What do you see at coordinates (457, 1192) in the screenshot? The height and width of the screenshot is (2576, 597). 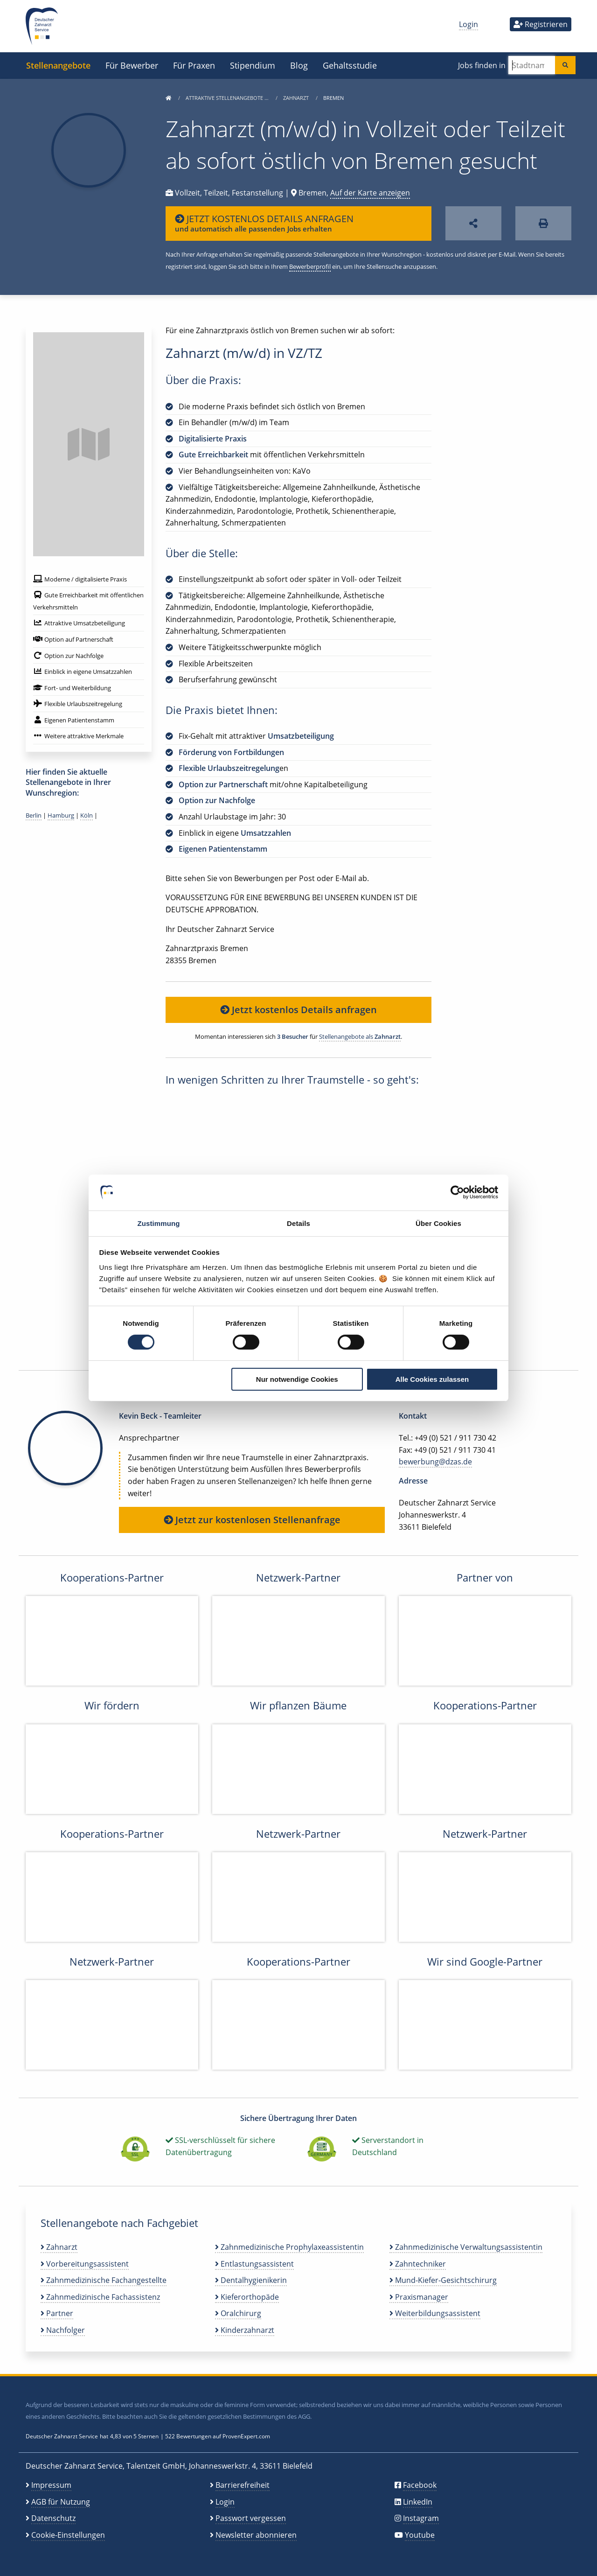 I see `[Cookiebot von Usercentrics - öffnet in einem neuen Fenster]` at bounding box center [457, 1192].